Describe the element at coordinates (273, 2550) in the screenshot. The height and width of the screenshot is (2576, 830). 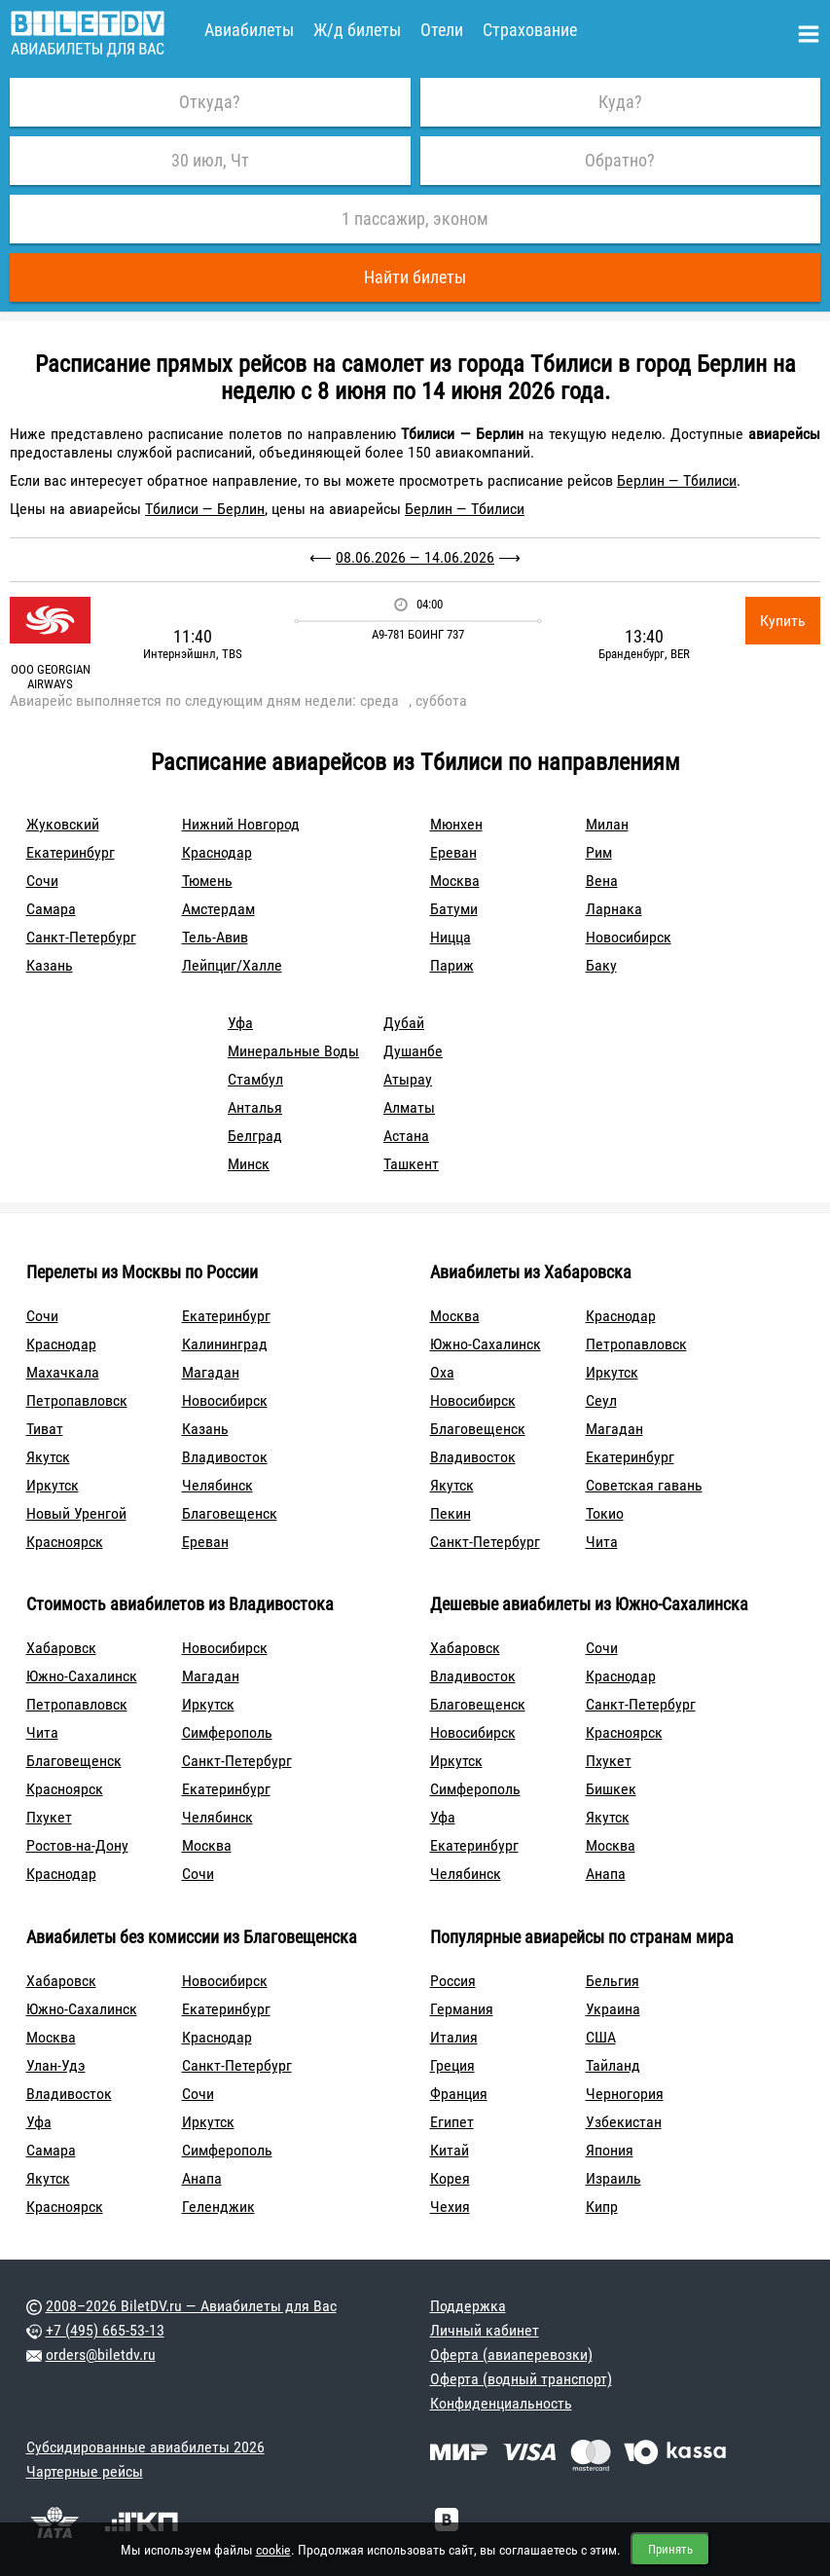
I see `cookie` at that location.